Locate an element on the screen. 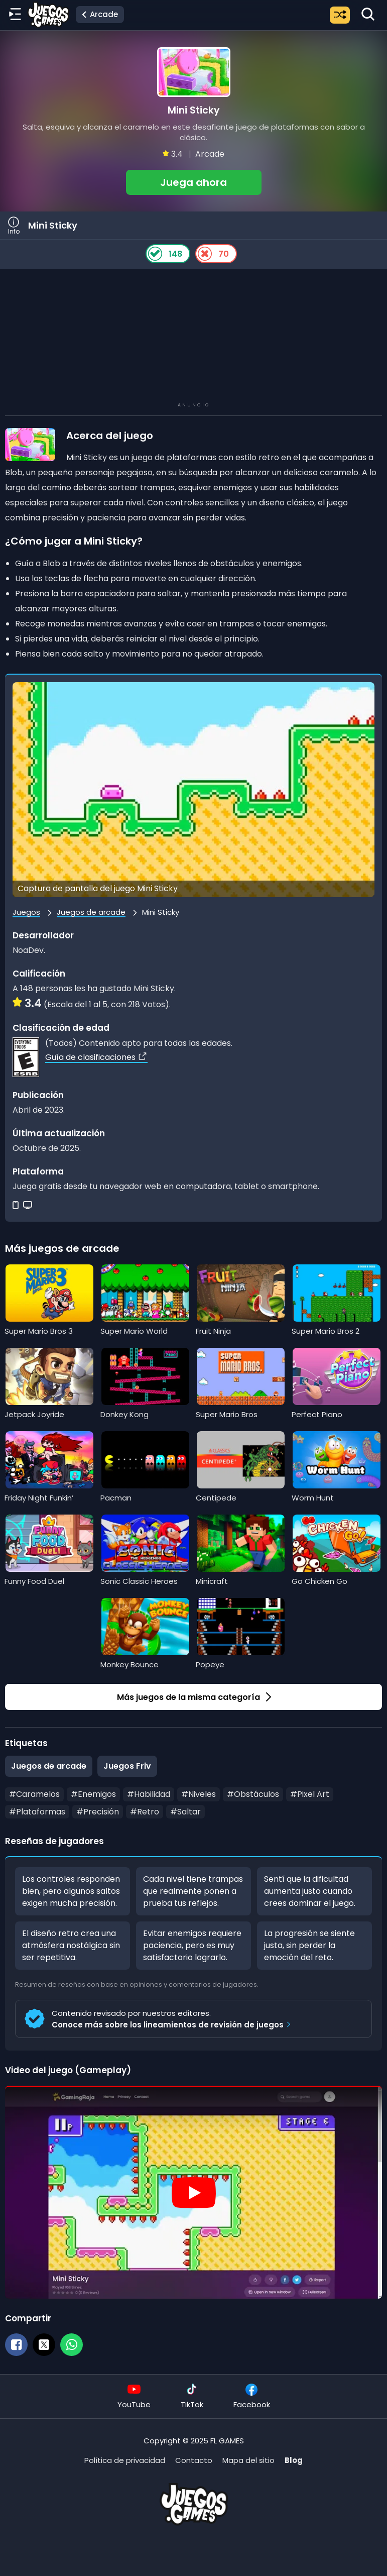 This screenshot has height=2576, width=387. [Like Button] is located at coordinates (155, 253).